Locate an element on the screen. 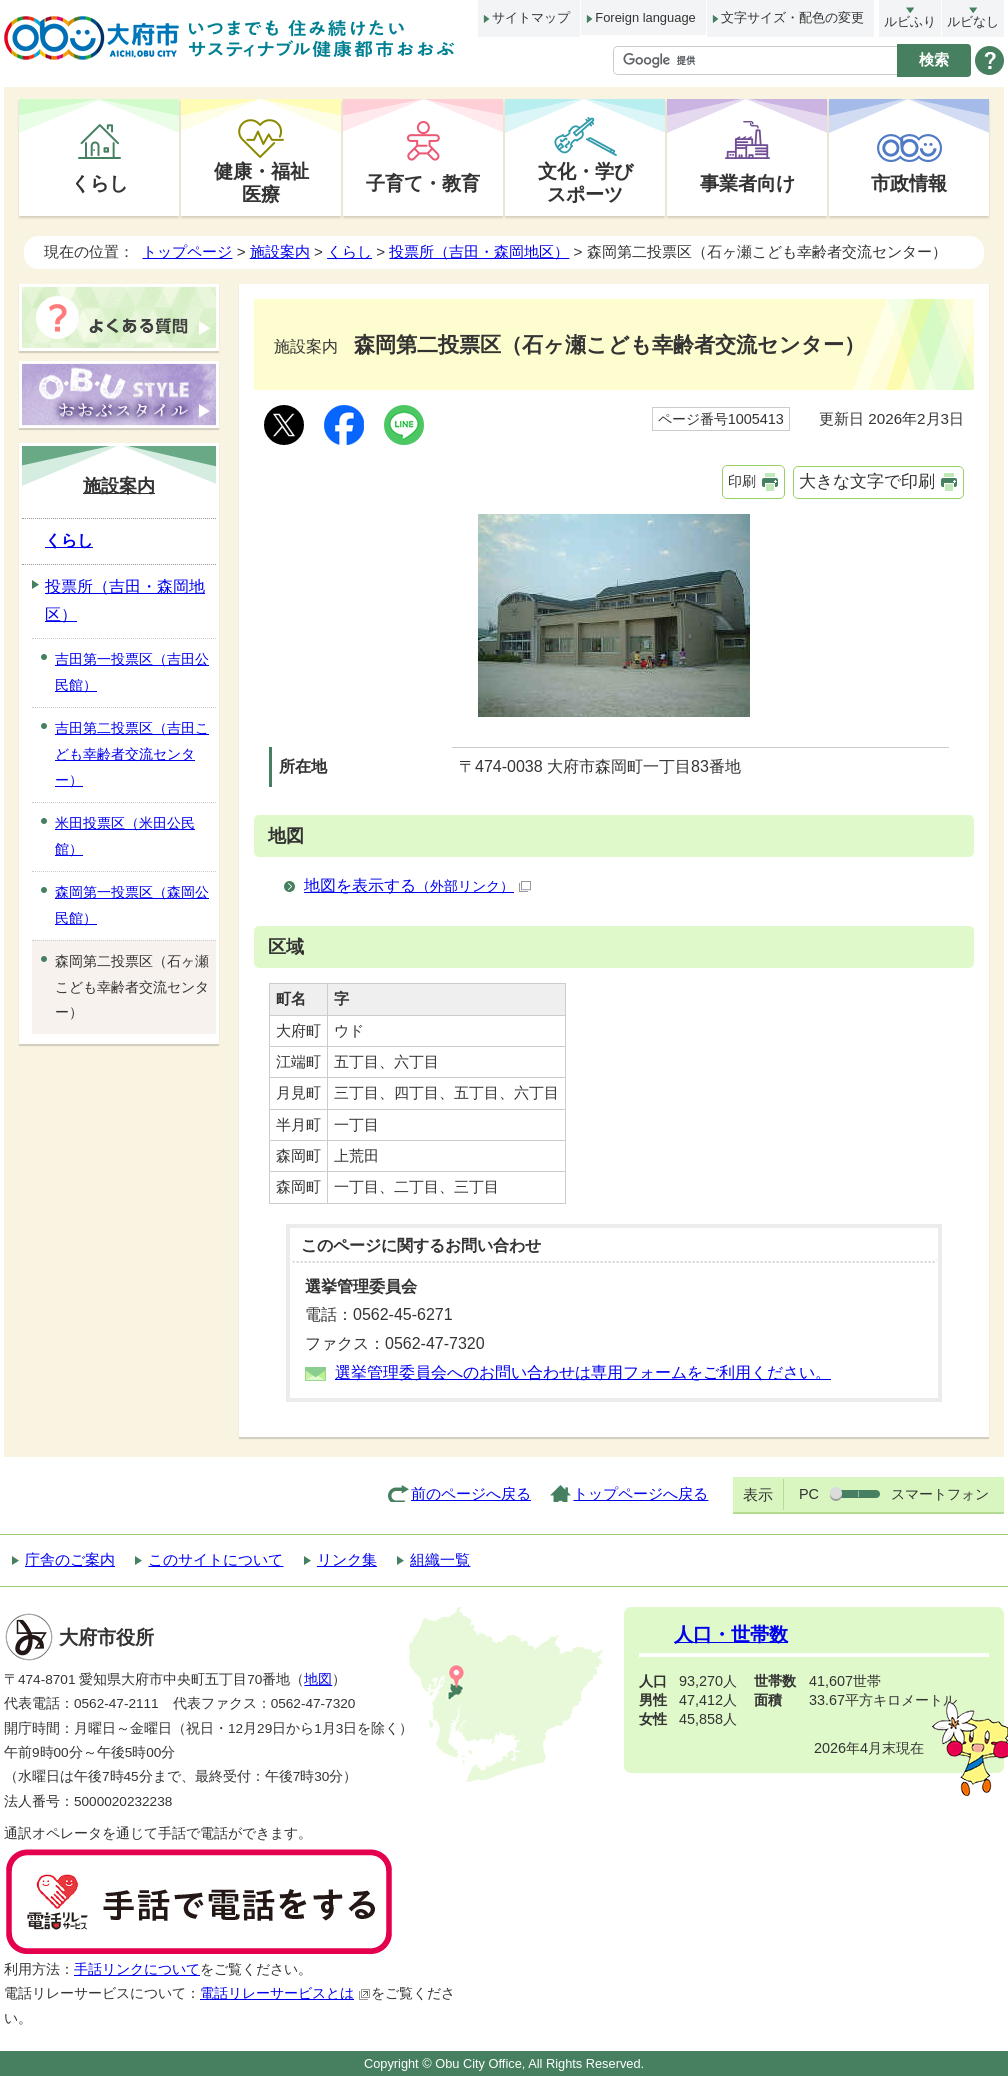  PC is located at coordinates (809, 1494).